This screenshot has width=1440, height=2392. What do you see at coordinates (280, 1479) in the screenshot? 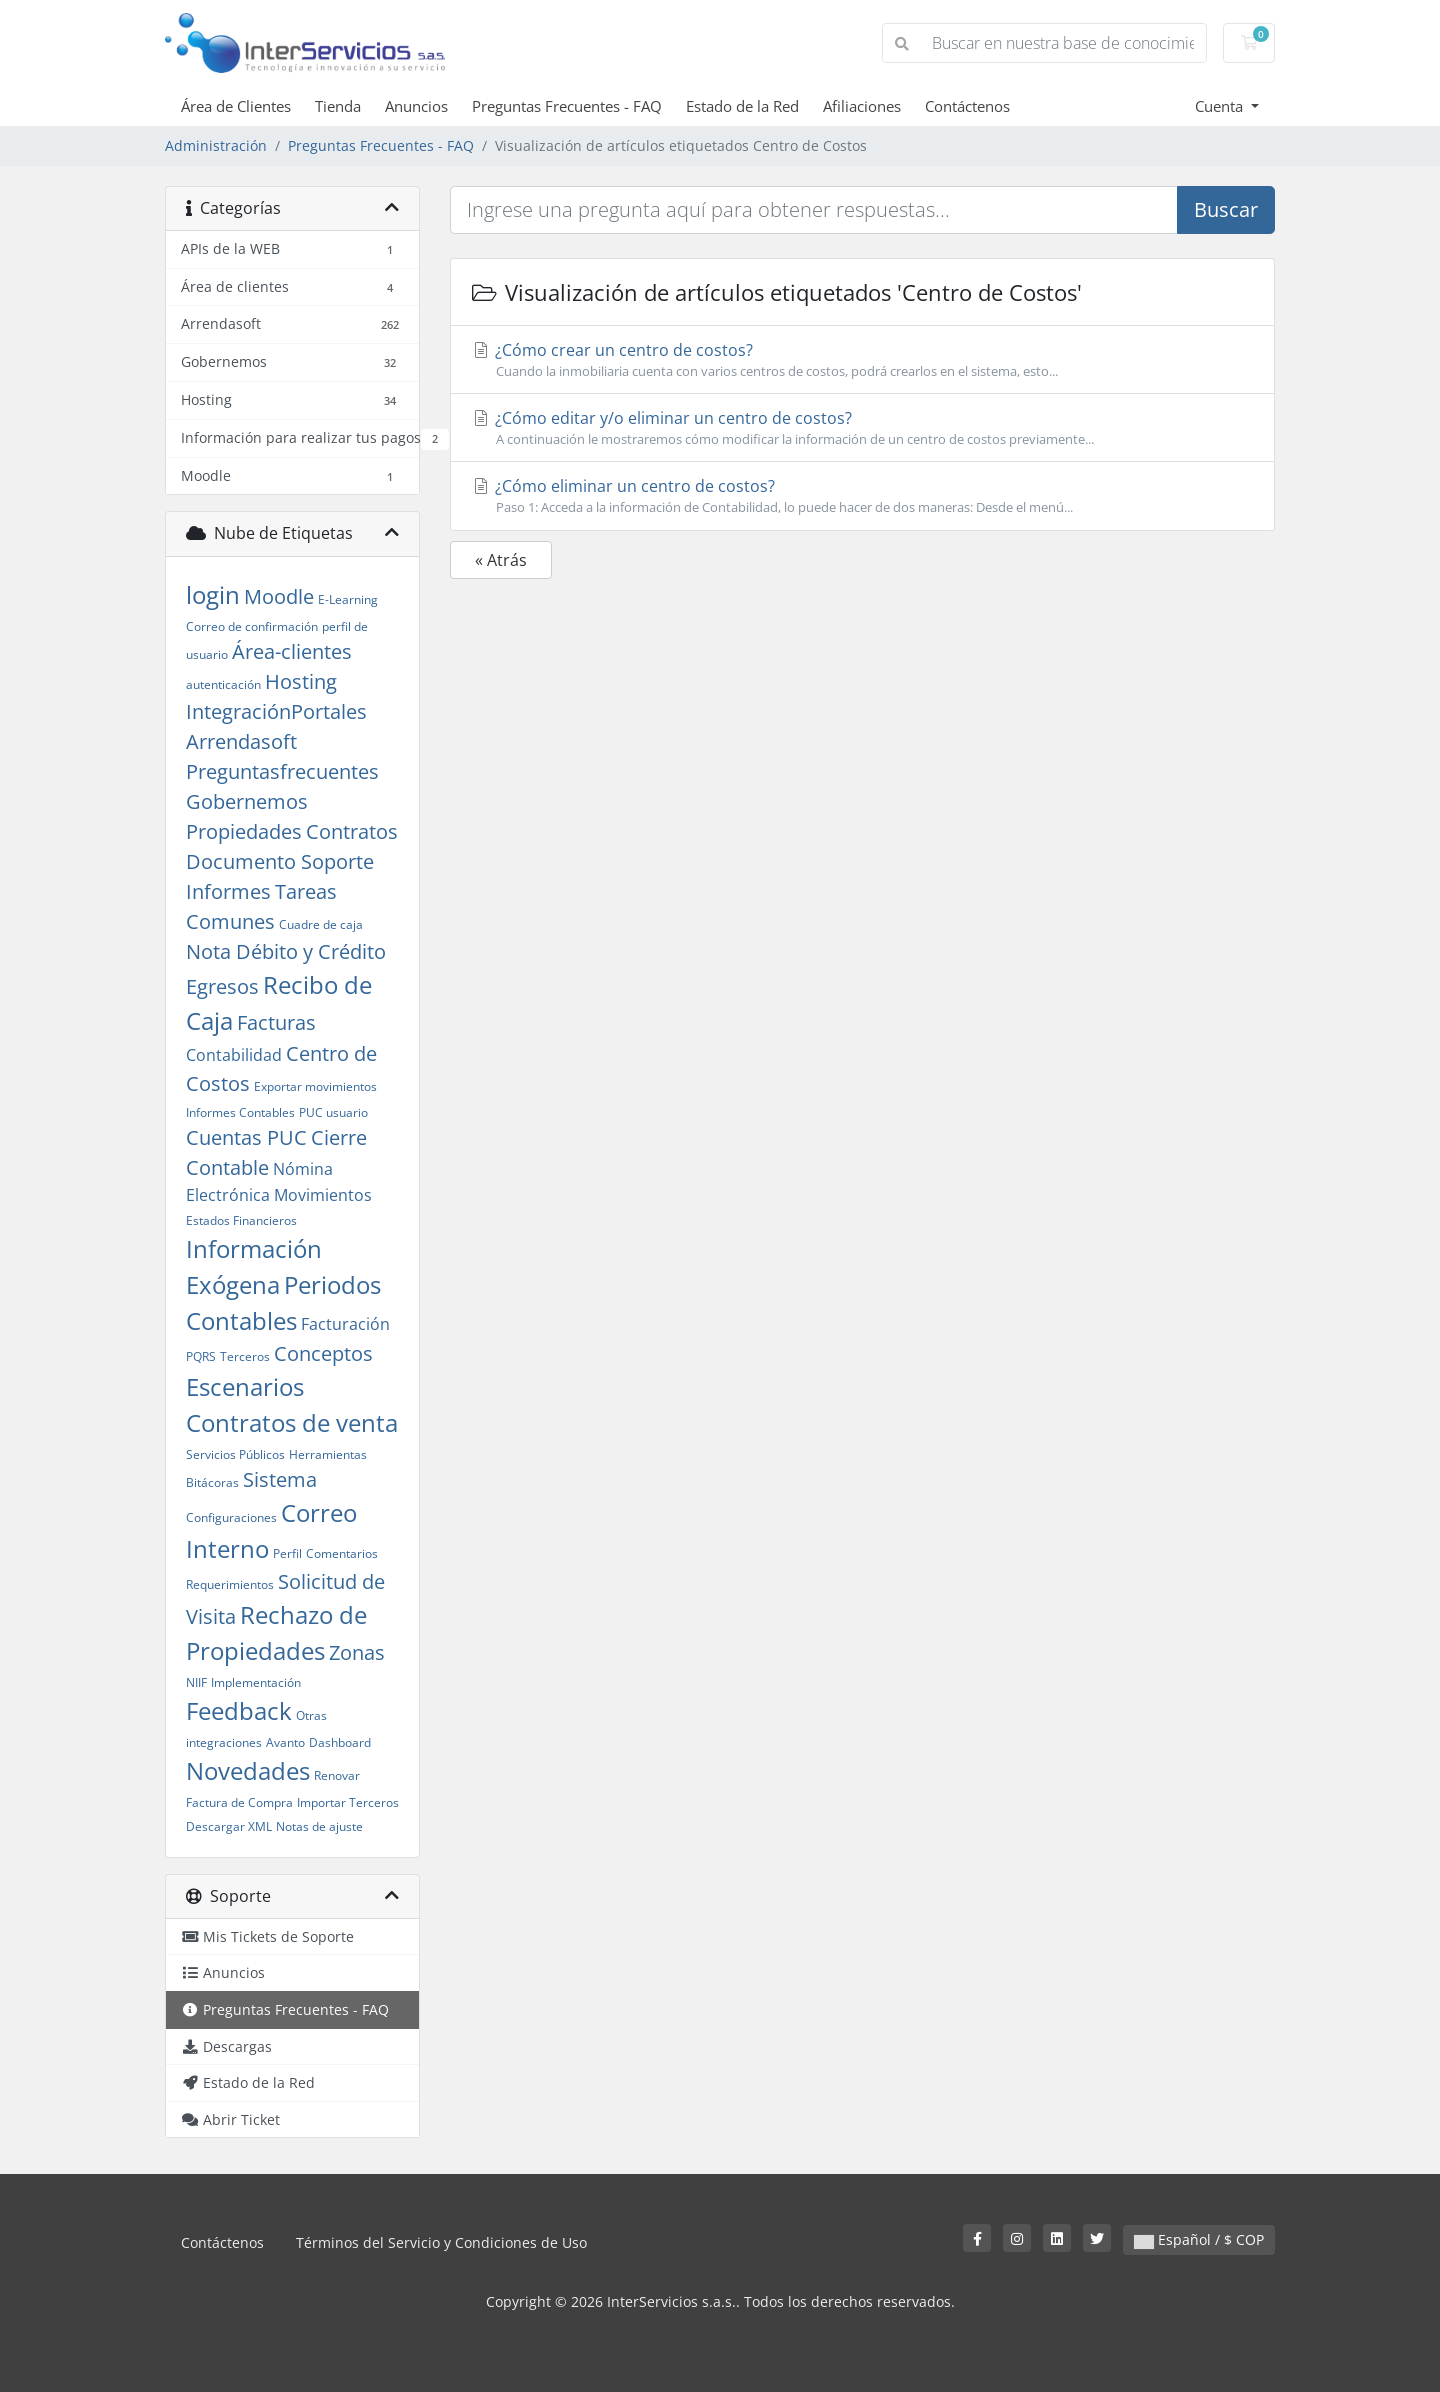
I see `Sistema` at bounding box center [280, 1479].